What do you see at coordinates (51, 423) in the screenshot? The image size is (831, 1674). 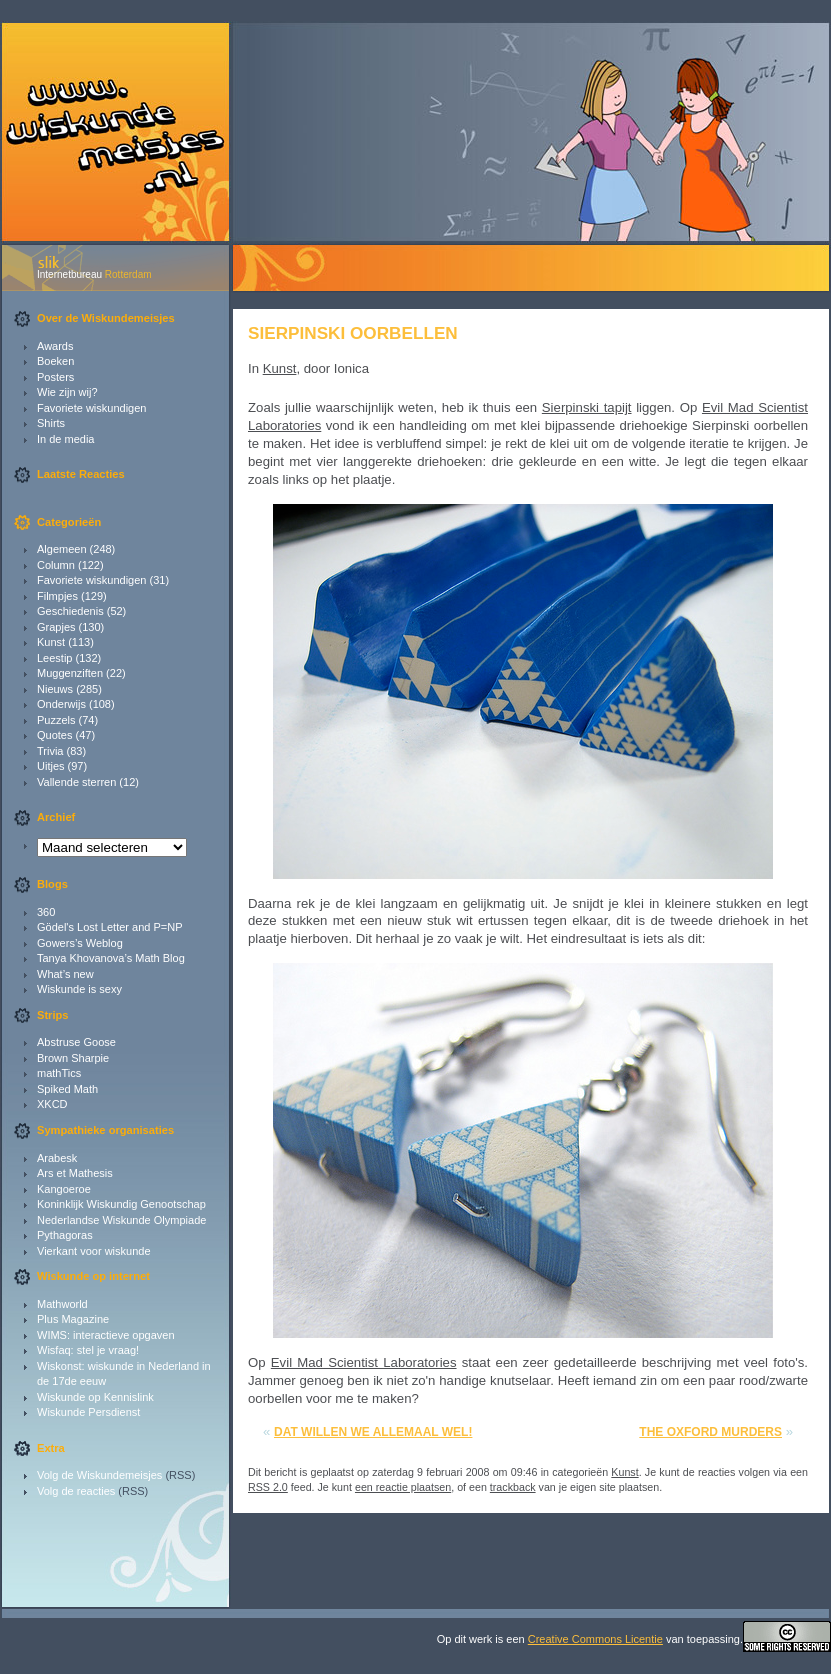 I see `Shirts` at bounding box center [51, 423].